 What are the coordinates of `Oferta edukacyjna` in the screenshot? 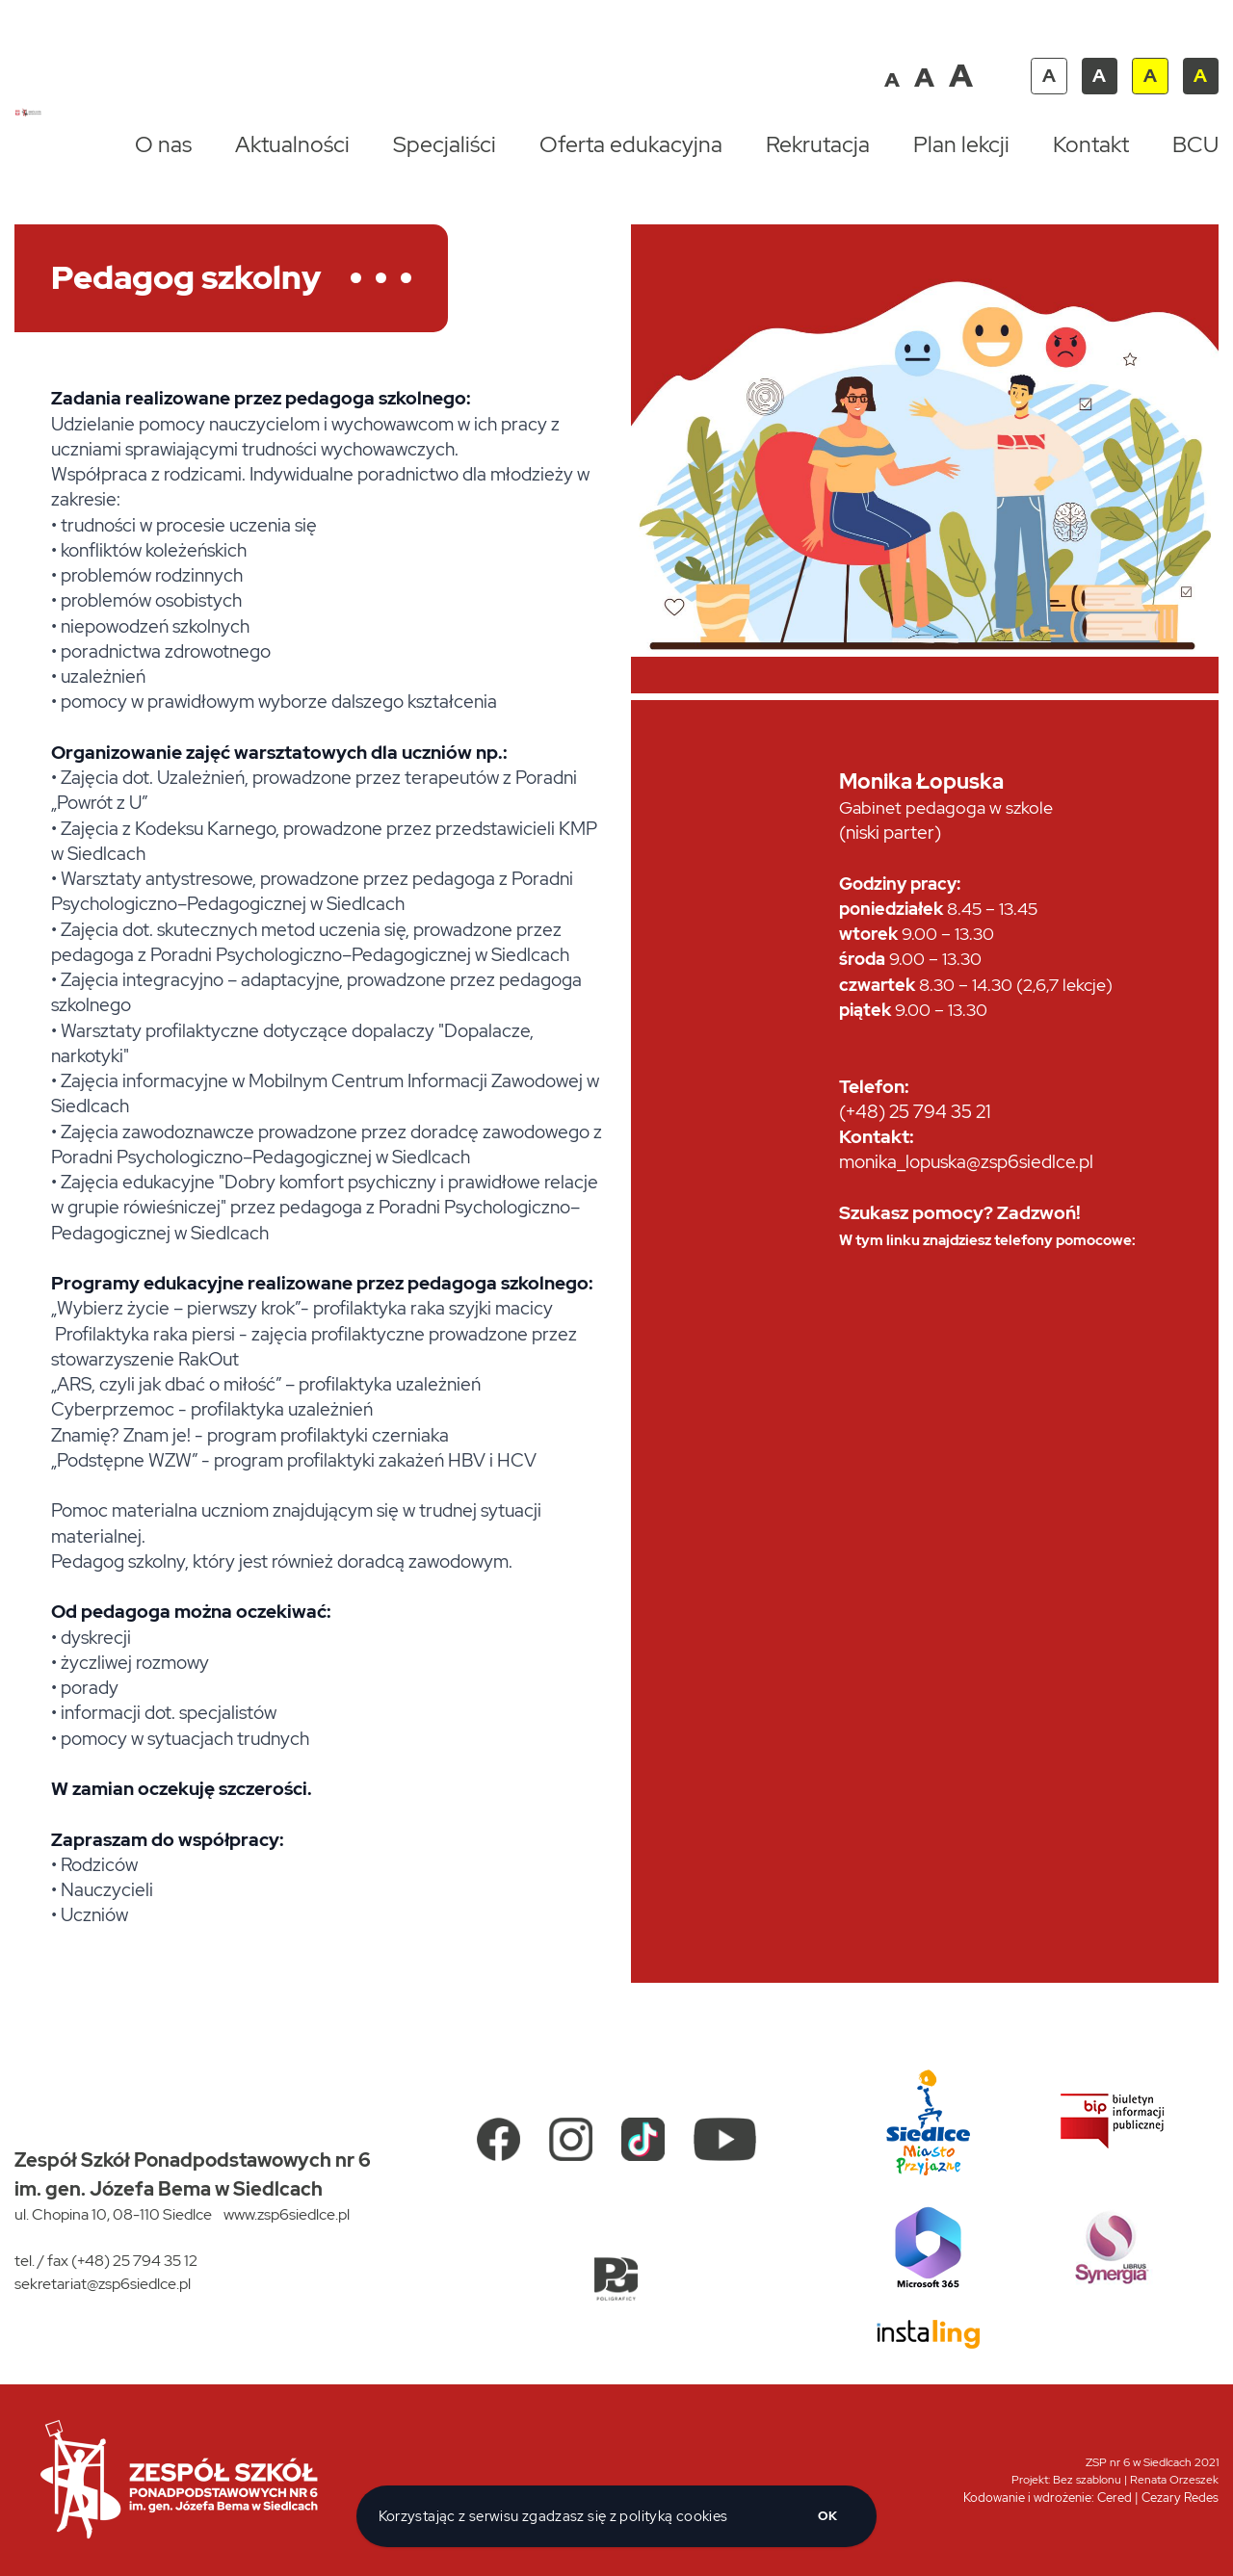 It's located at (630, 144).